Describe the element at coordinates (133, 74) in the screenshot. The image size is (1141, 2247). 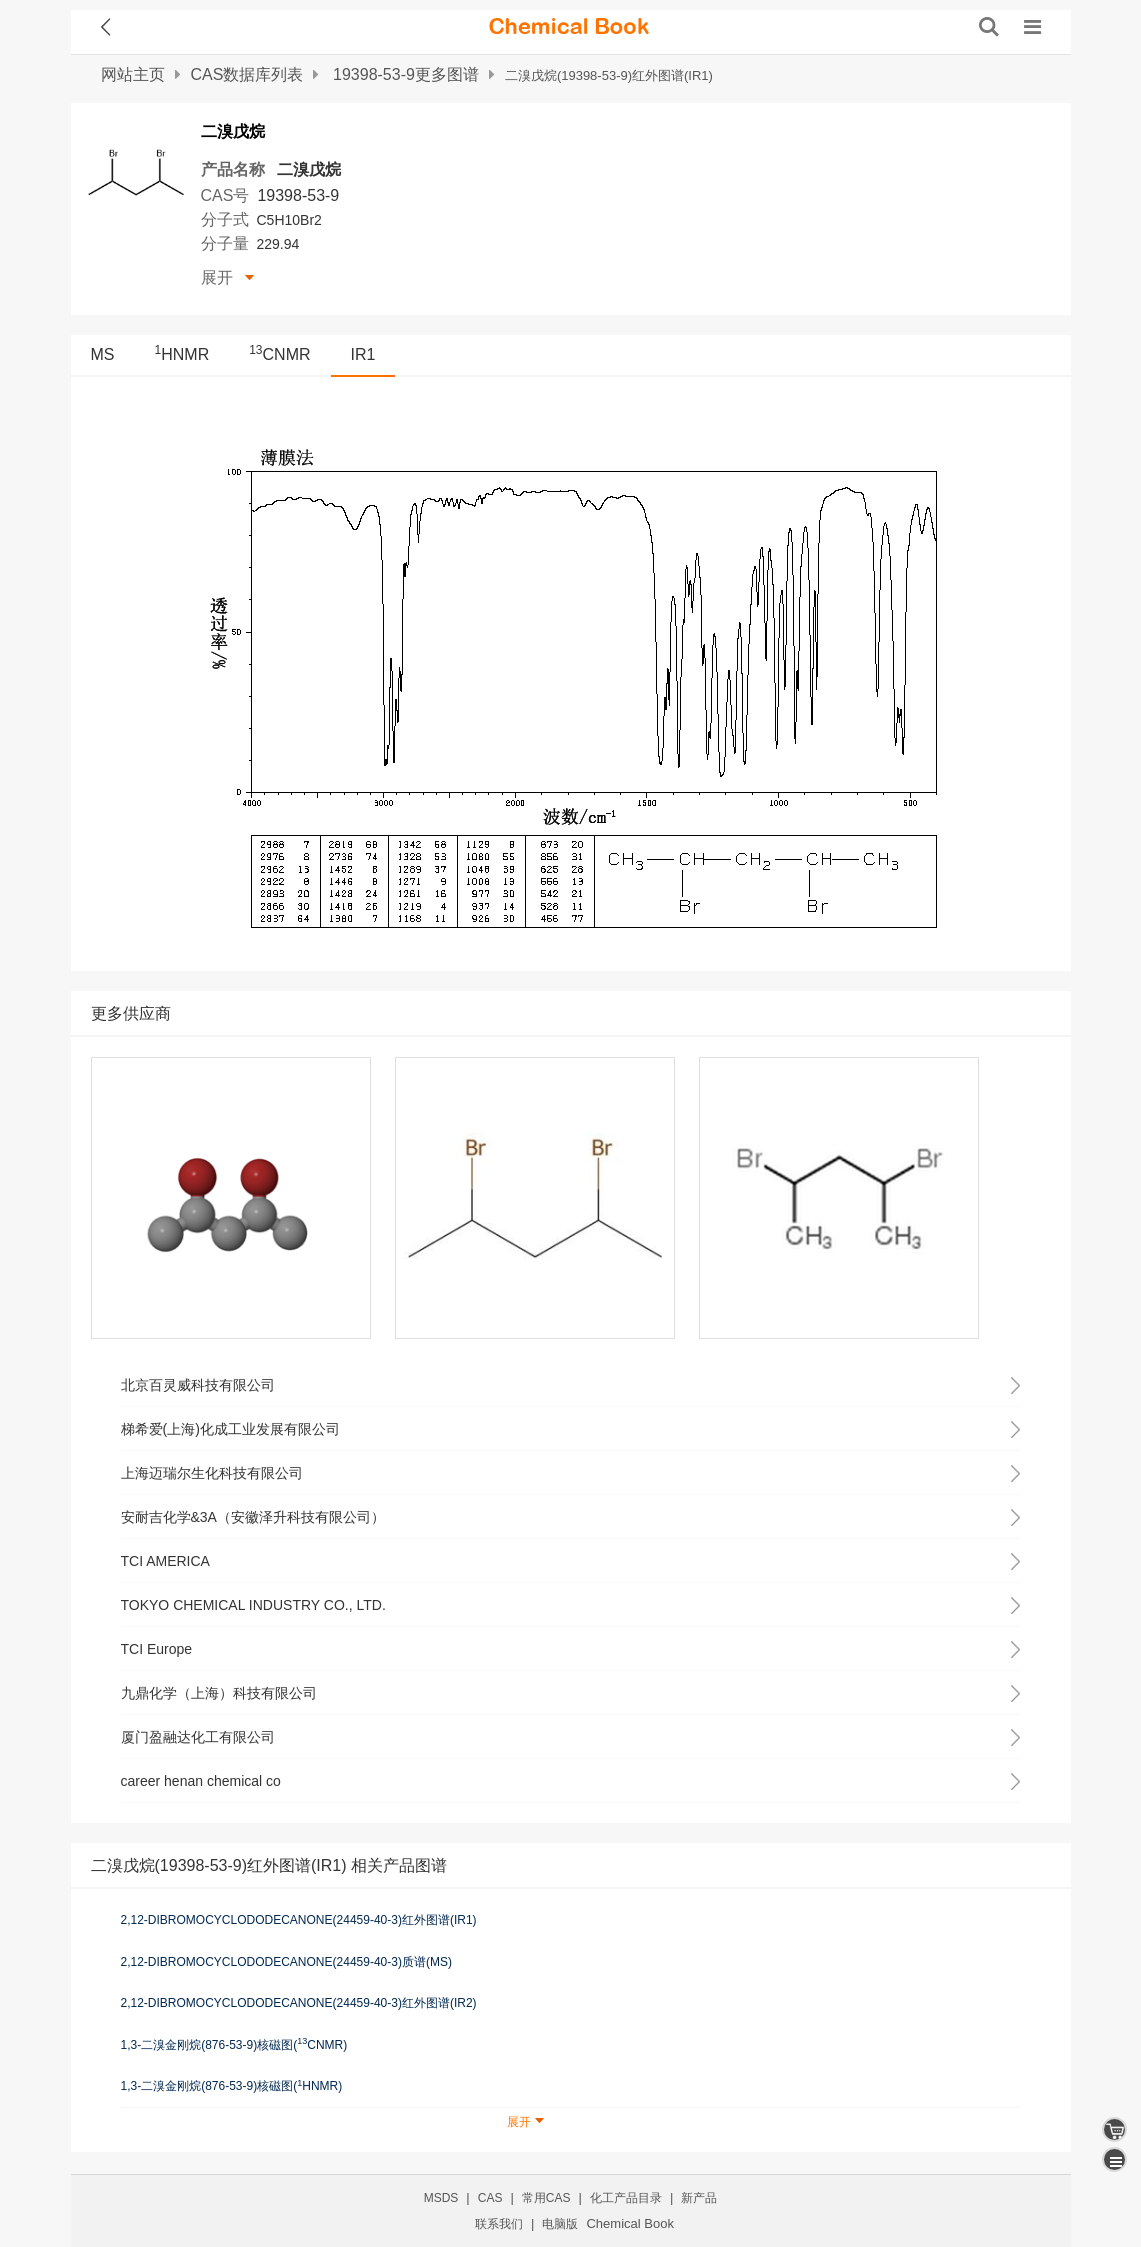
I see `网站主页` at that location.